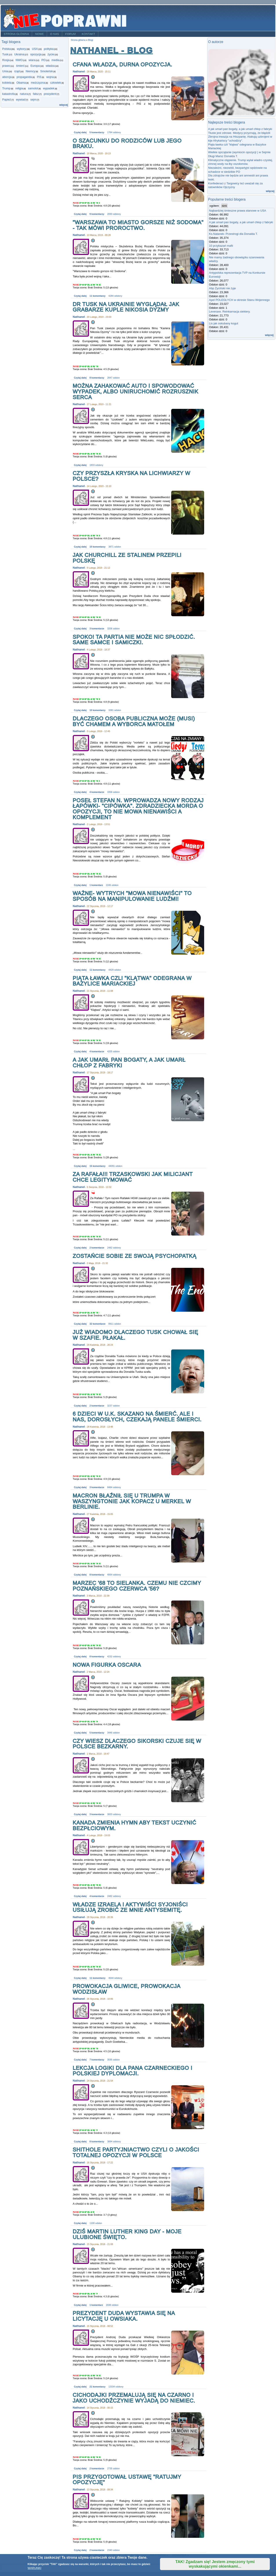 The width and height of the screenshot is (276, 2576). I want to click on wypadek, so click(48, 88).